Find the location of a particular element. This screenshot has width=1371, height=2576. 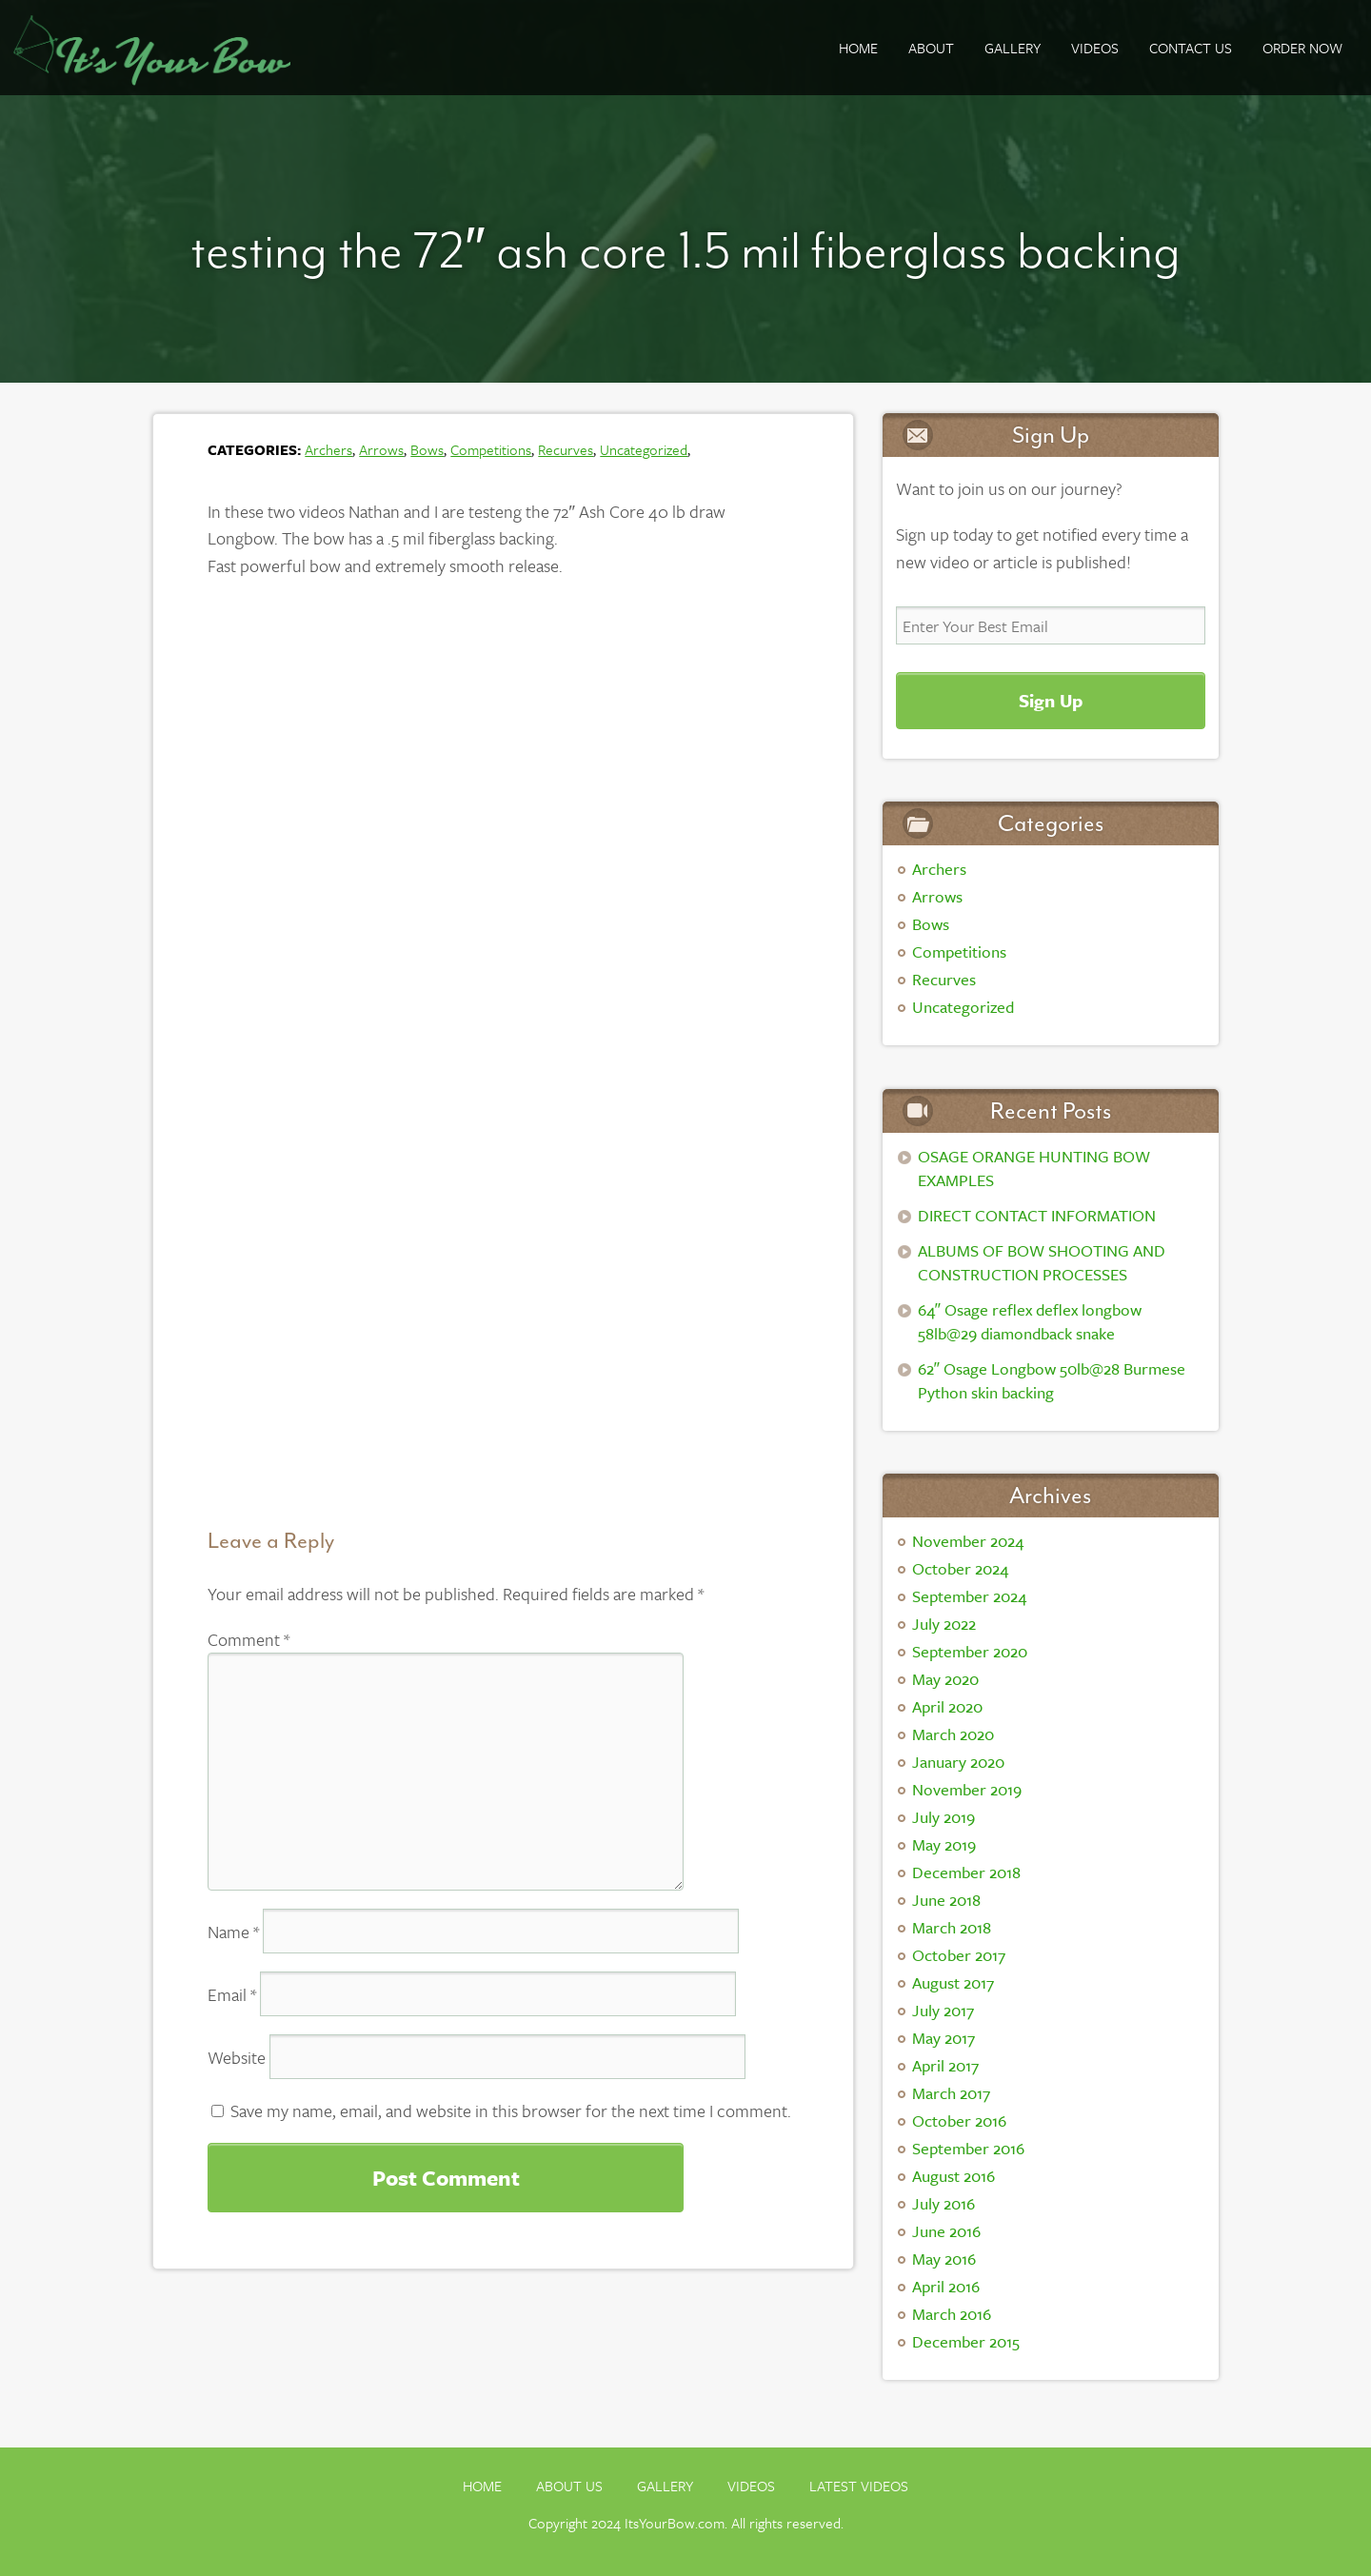

October 2016 is located at coordinates (959, 2120).